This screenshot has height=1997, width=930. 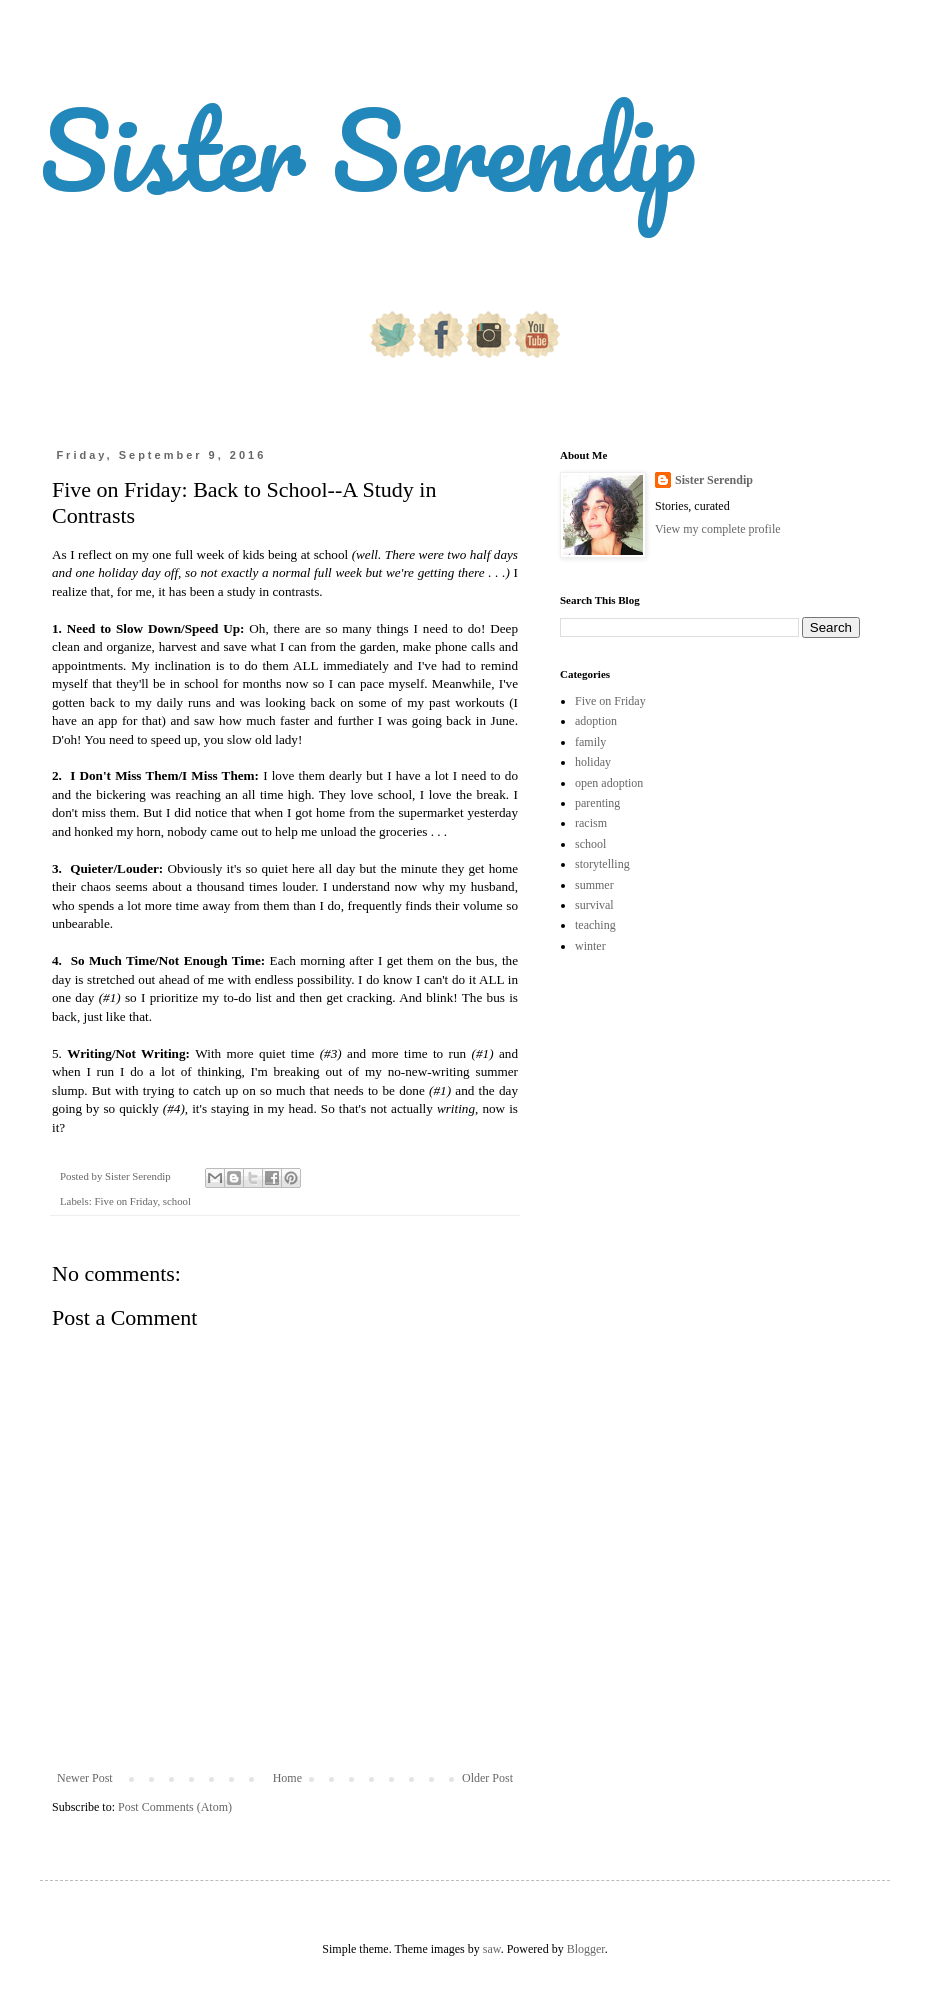 What do you see at coordinates (597, 803) in the screenshot?
I see `parenting` at bounding box center [597, 803].